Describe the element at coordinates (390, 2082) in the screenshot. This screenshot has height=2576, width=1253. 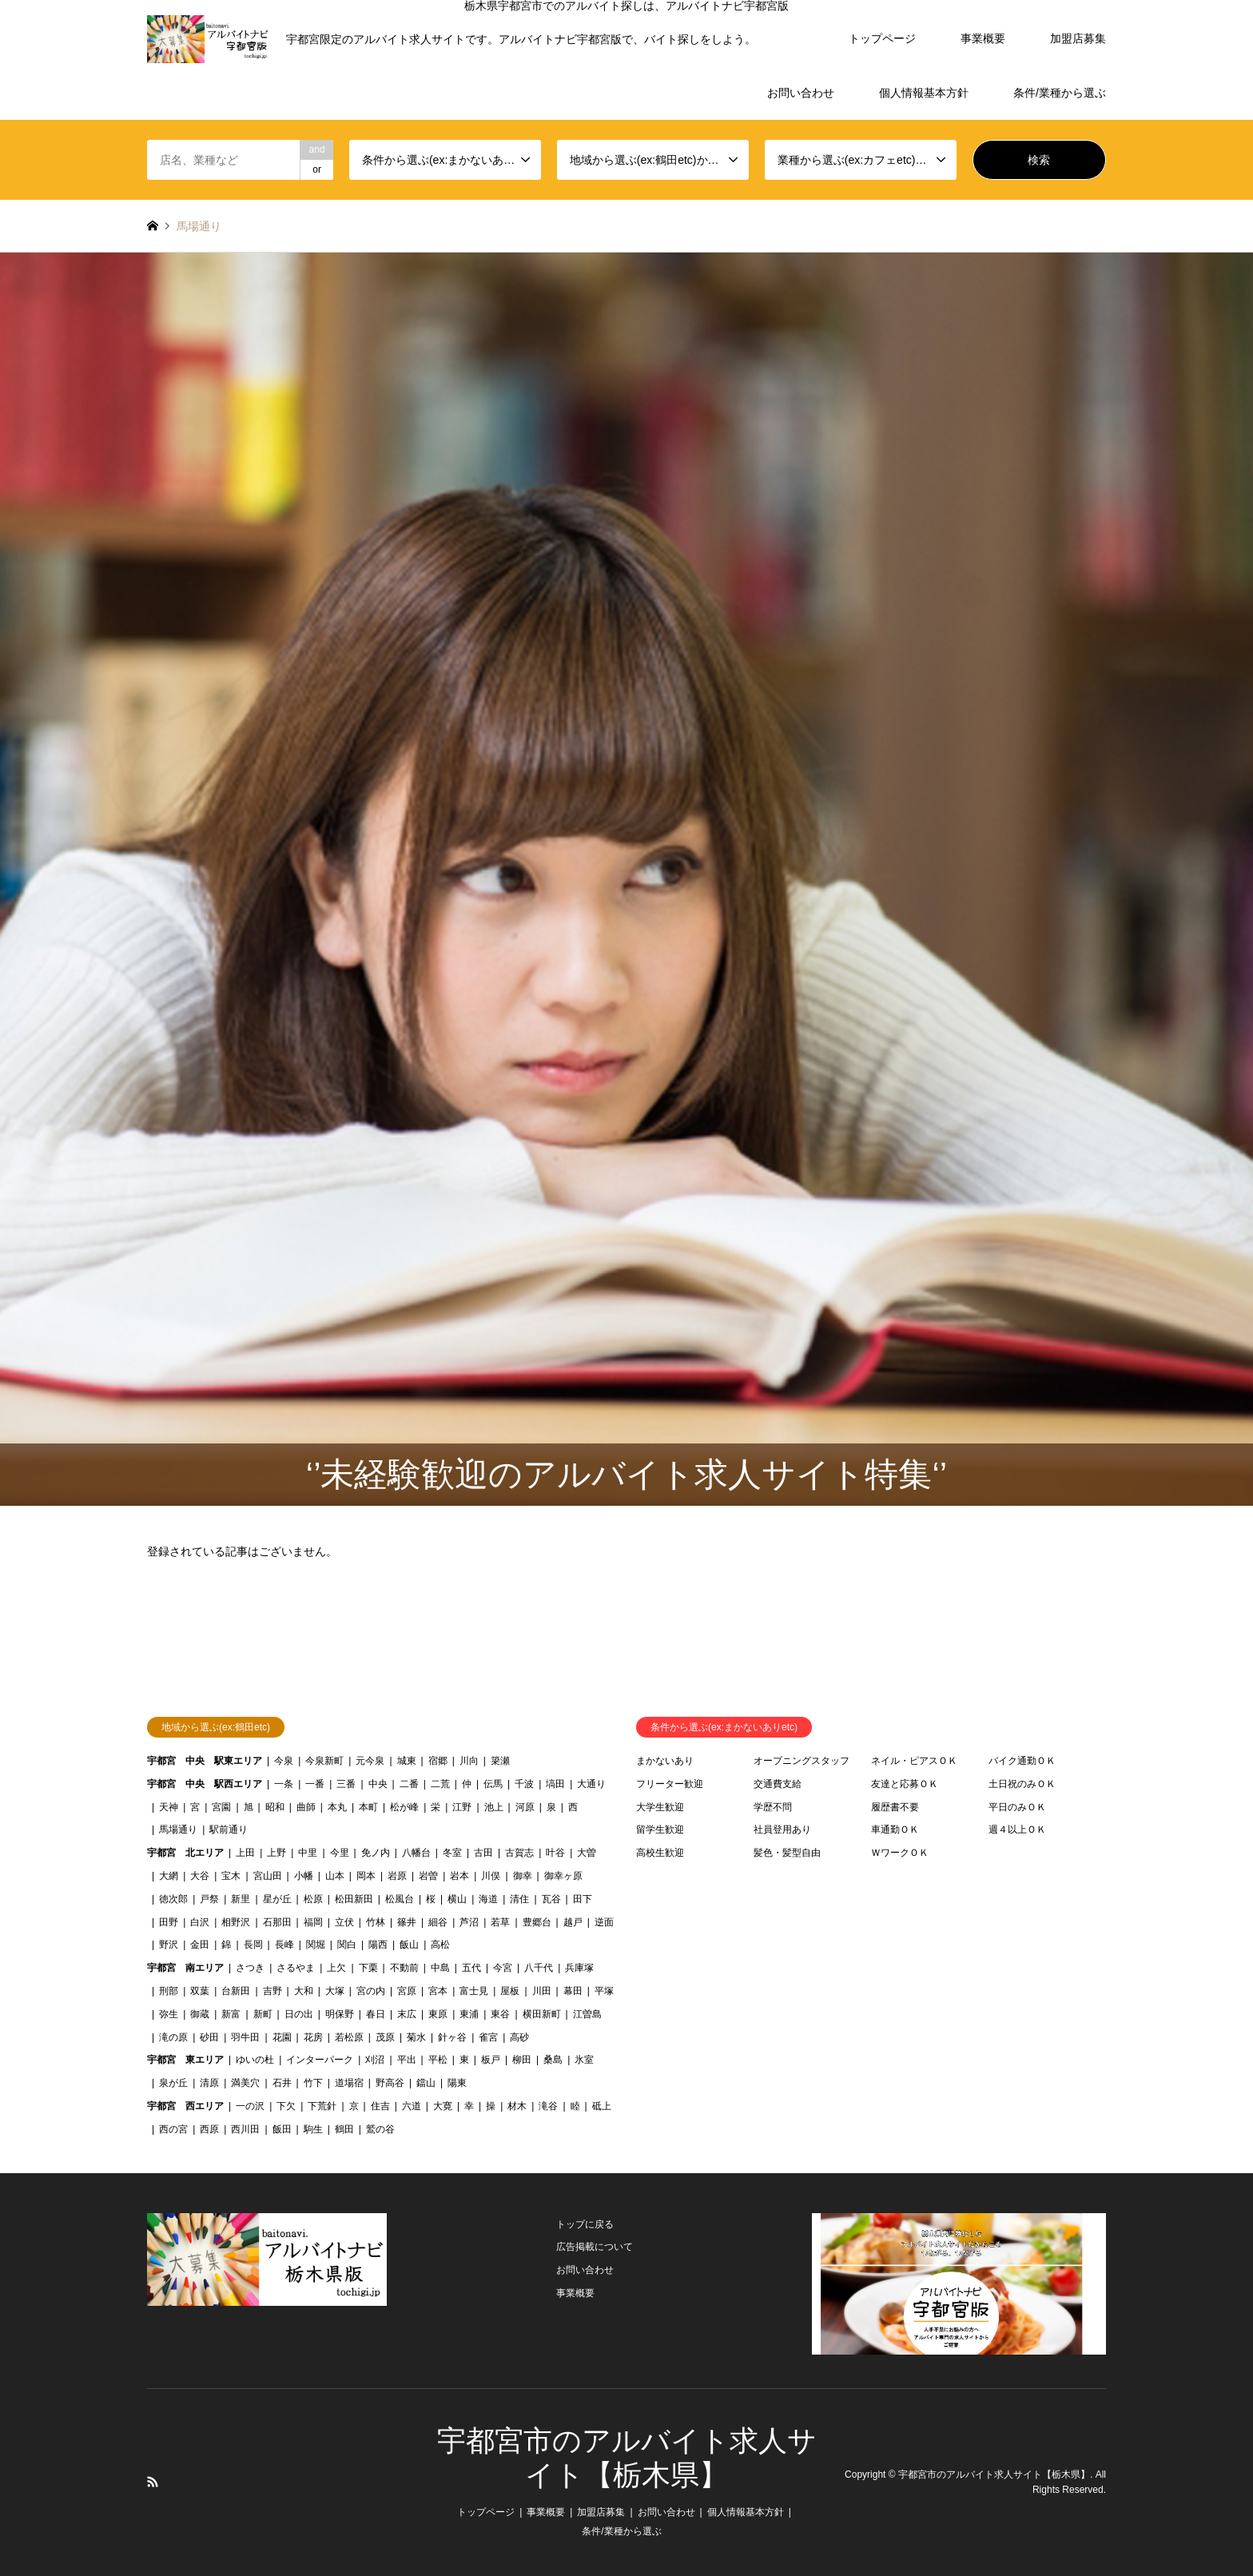
I see `野高谷` at that location.